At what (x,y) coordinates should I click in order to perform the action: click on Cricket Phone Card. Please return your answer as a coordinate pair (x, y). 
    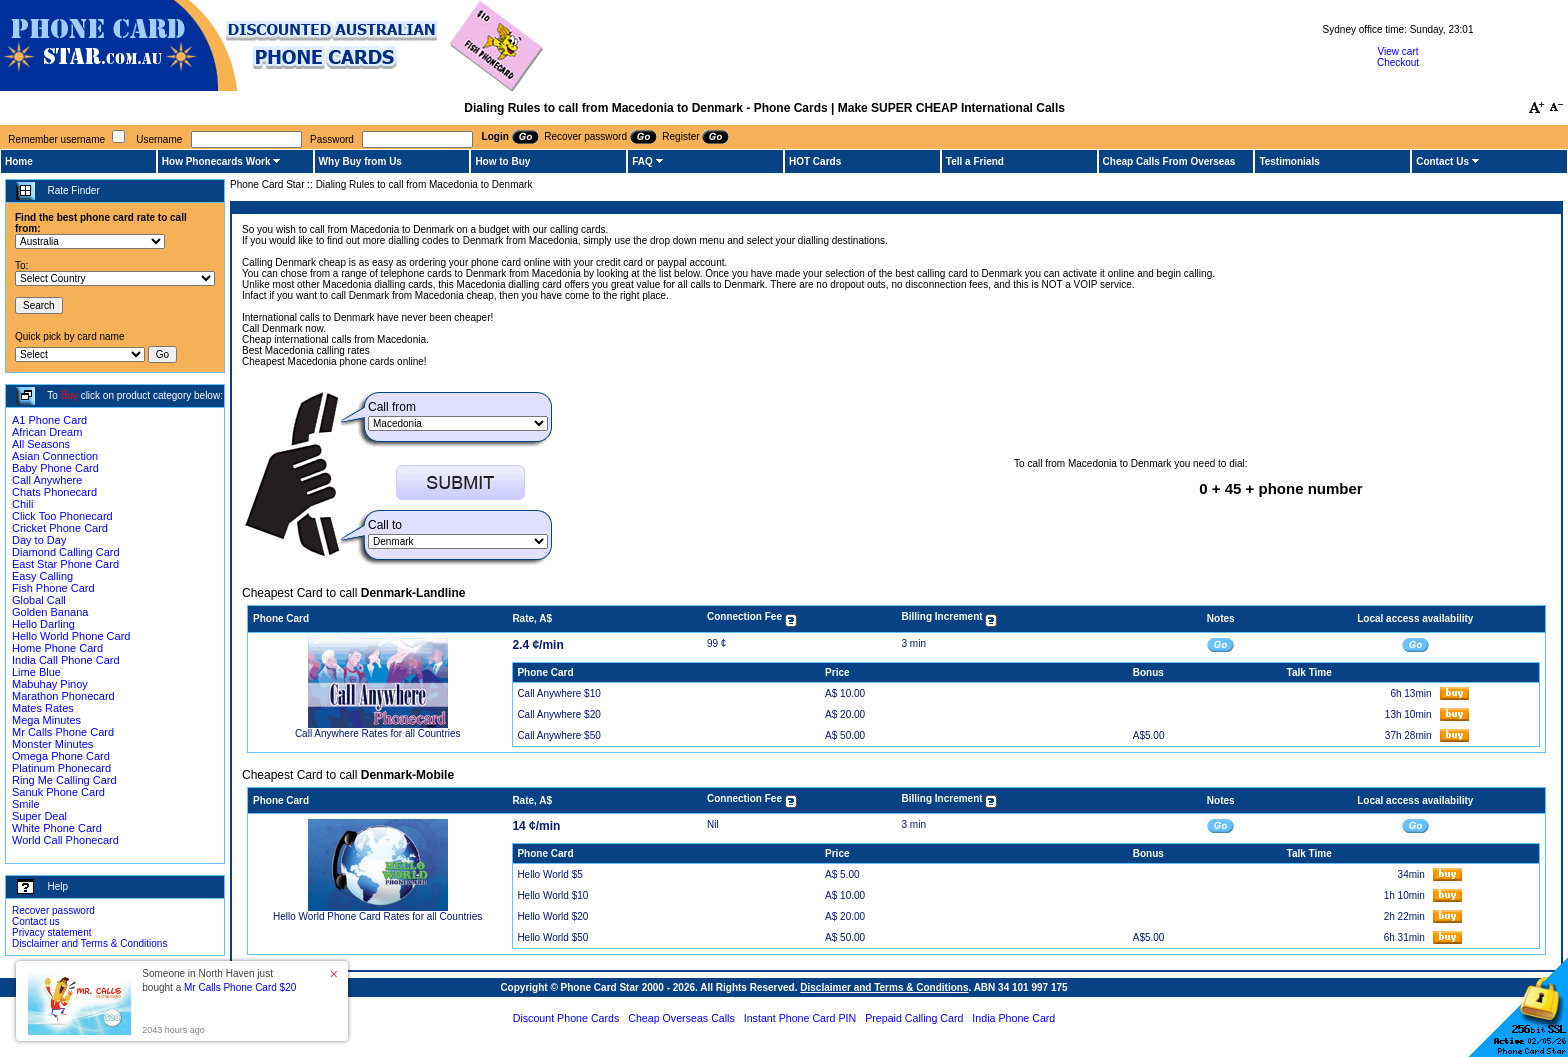
    Looking at the image, I should click on (60, 528).